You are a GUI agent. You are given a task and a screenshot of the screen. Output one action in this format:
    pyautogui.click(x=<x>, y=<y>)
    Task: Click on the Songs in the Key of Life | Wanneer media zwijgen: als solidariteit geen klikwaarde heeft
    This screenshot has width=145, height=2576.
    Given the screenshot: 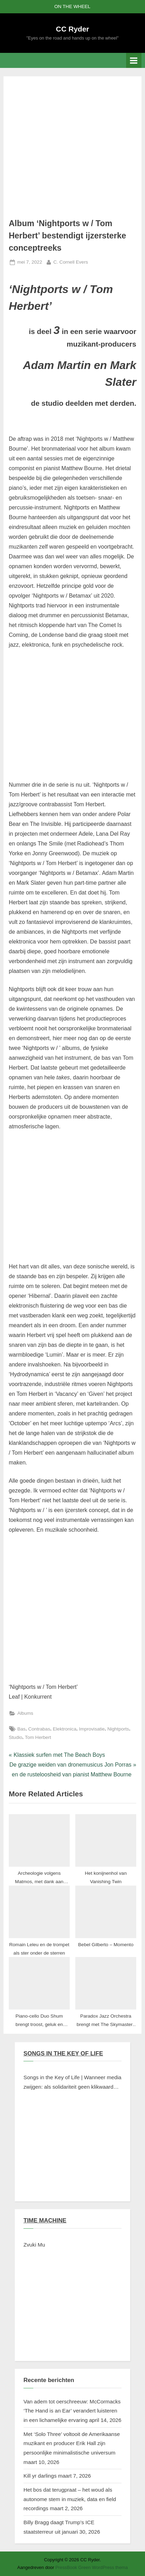 What is the action you would take?
    pyautogui.click(x=72, y=2082)
    